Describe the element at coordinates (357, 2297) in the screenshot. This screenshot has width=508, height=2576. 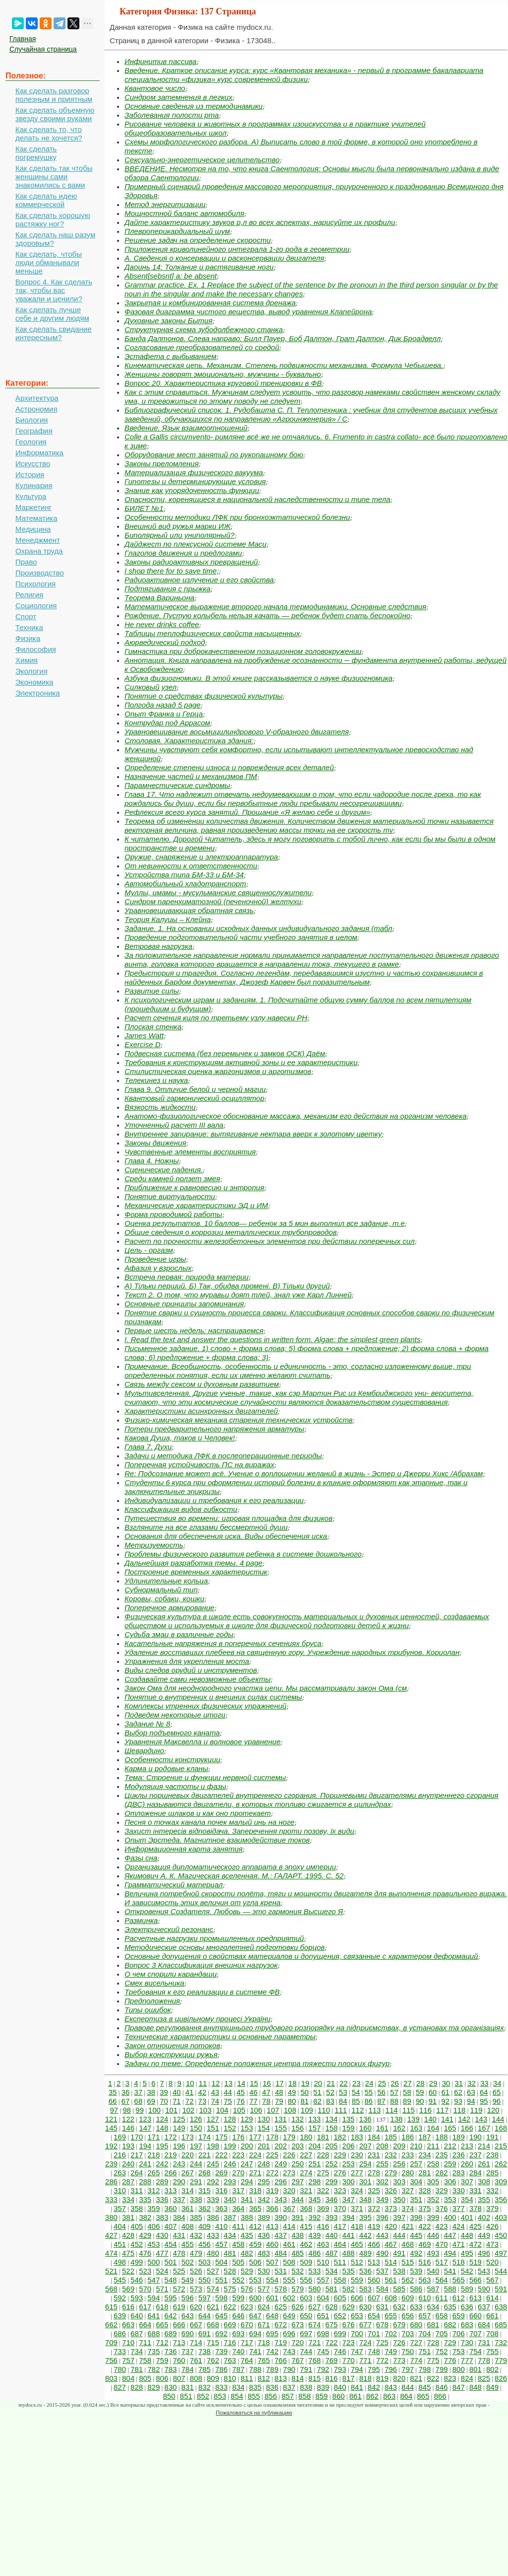
I see `606` at that location.